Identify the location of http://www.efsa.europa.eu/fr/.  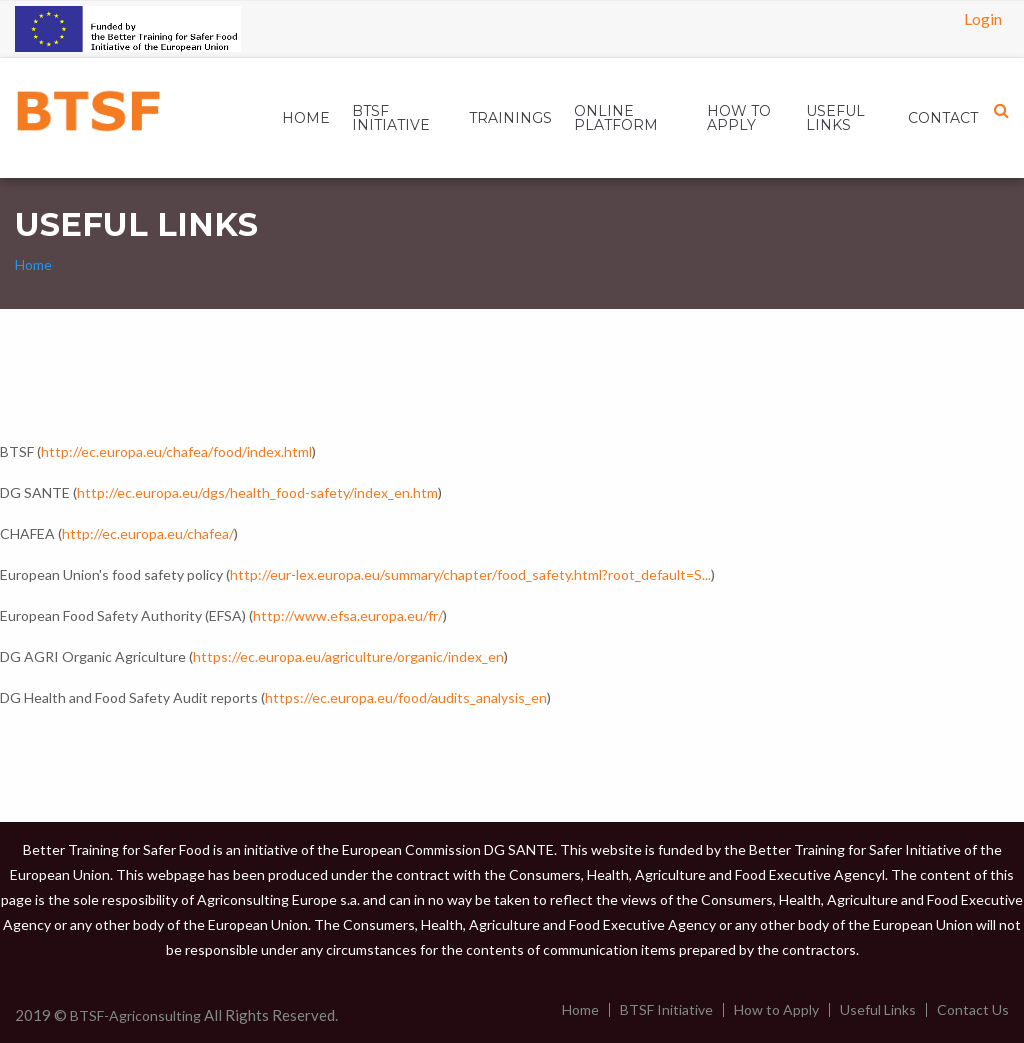
(348, 615).